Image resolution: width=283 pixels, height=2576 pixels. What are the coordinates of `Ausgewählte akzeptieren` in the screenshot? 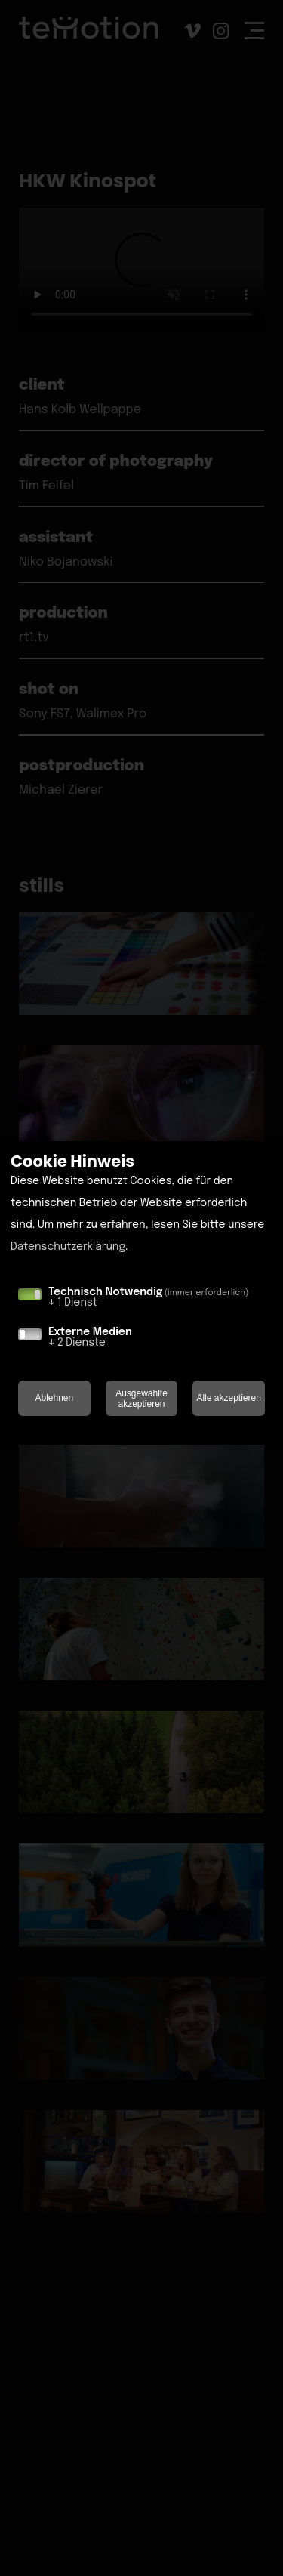 It's located at (141, 1398).